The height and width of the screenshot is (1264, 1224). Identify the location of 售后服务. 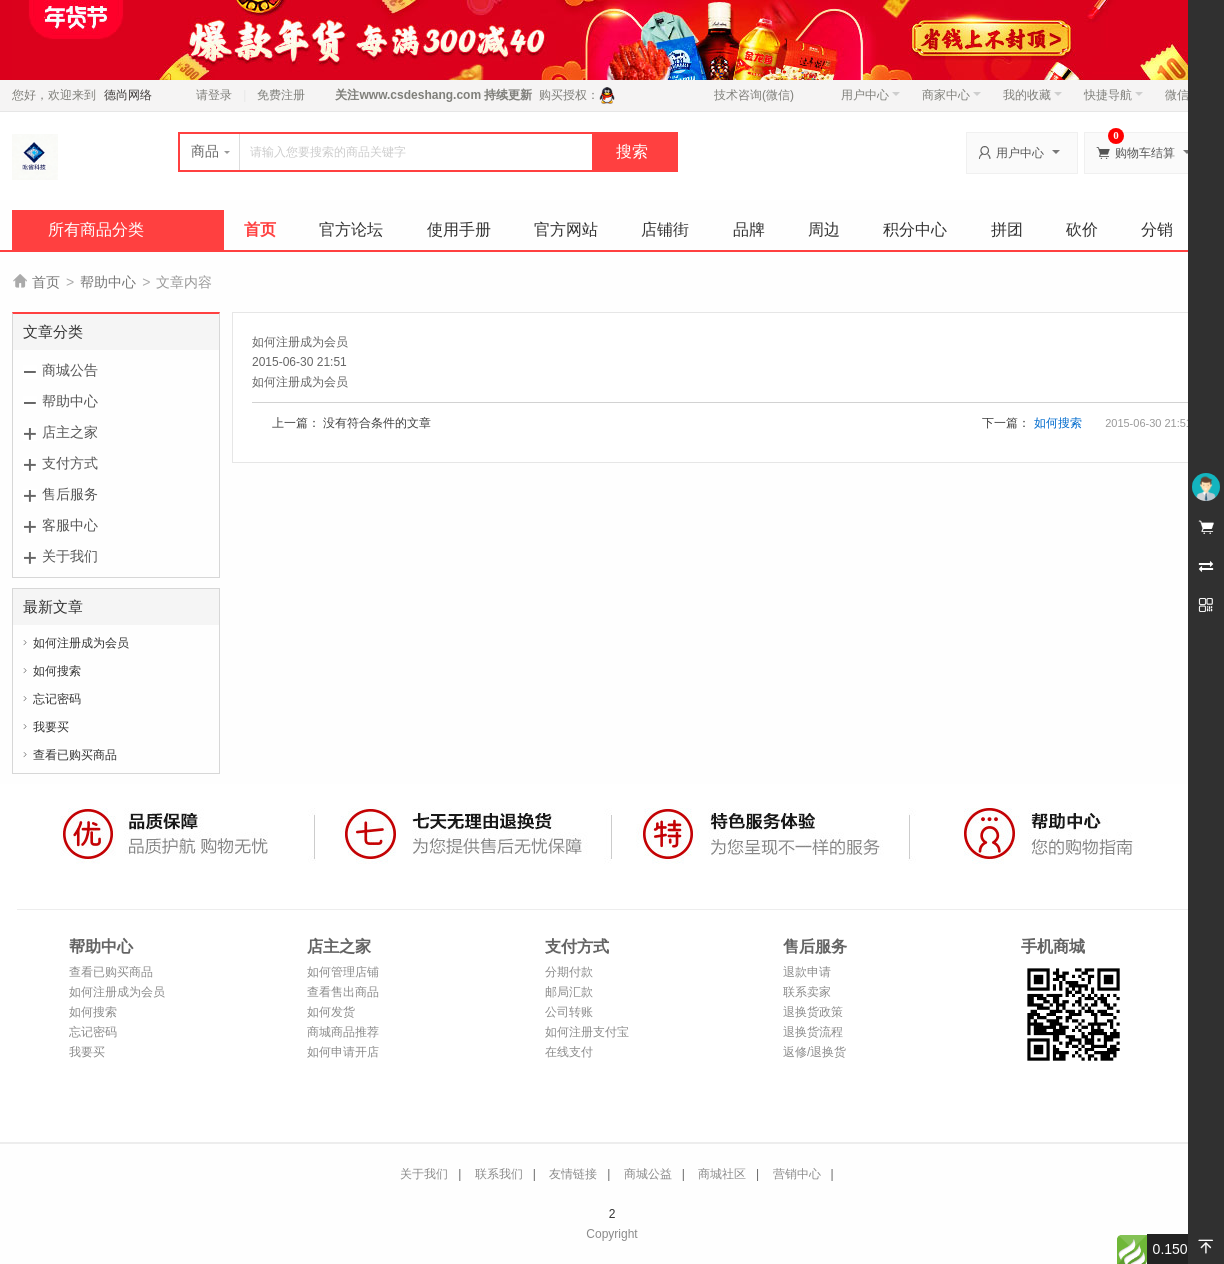
(70, 494).